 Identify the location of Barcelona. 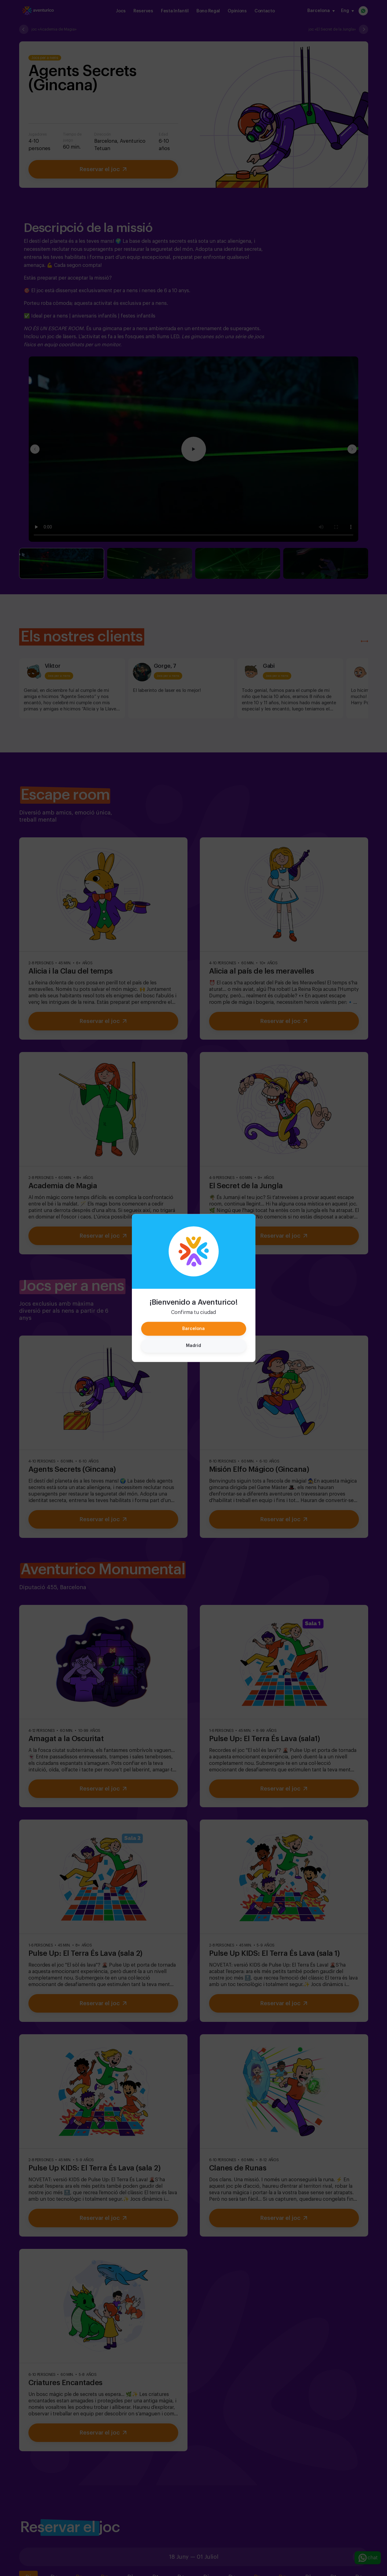
(193, 1329).